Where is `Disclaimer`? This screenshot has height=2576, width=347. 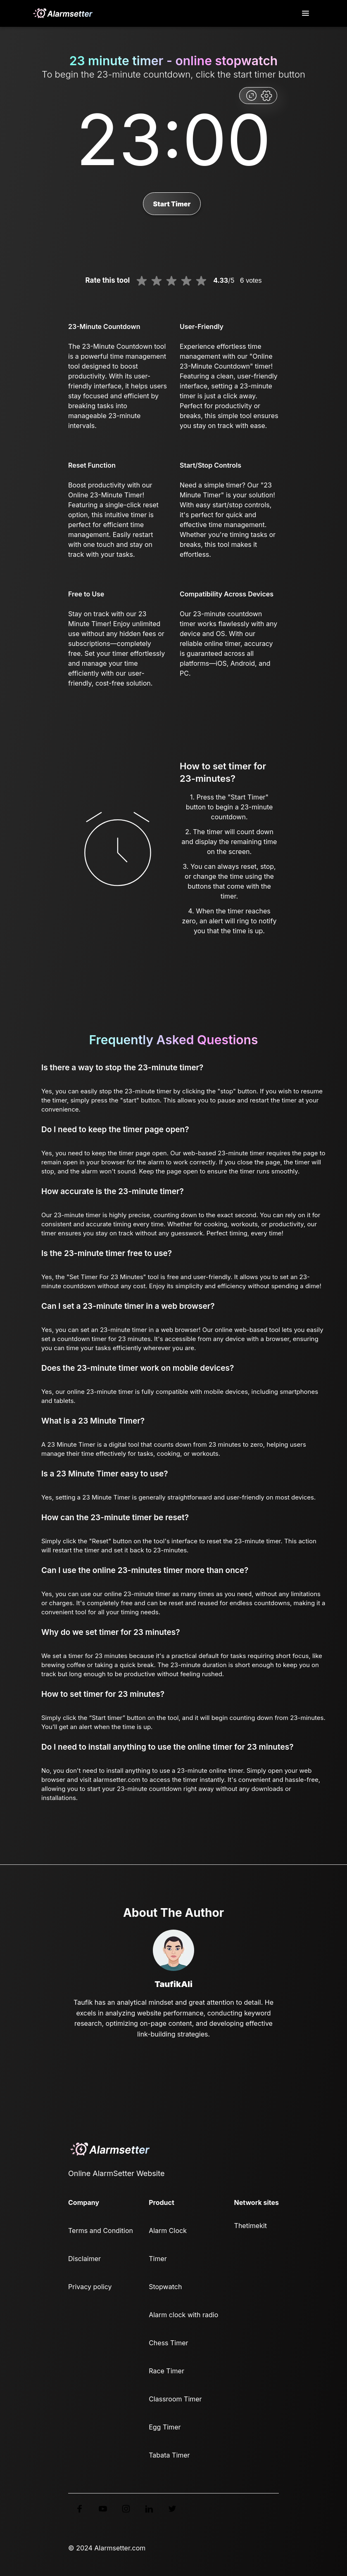
Disclaimer is located at coordinates (84, 2258).